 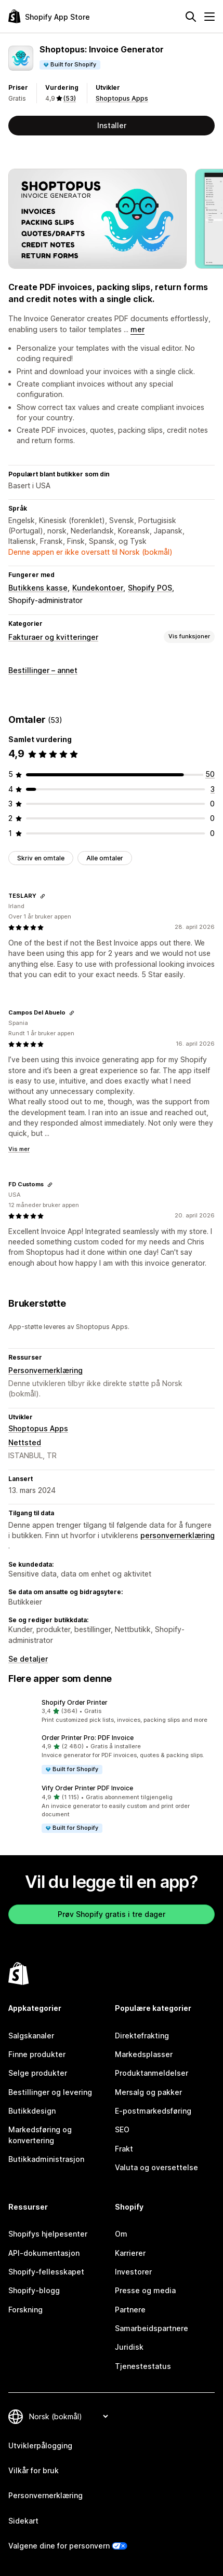 I want to click on Kundekontoer, so click(x=97, y=587).